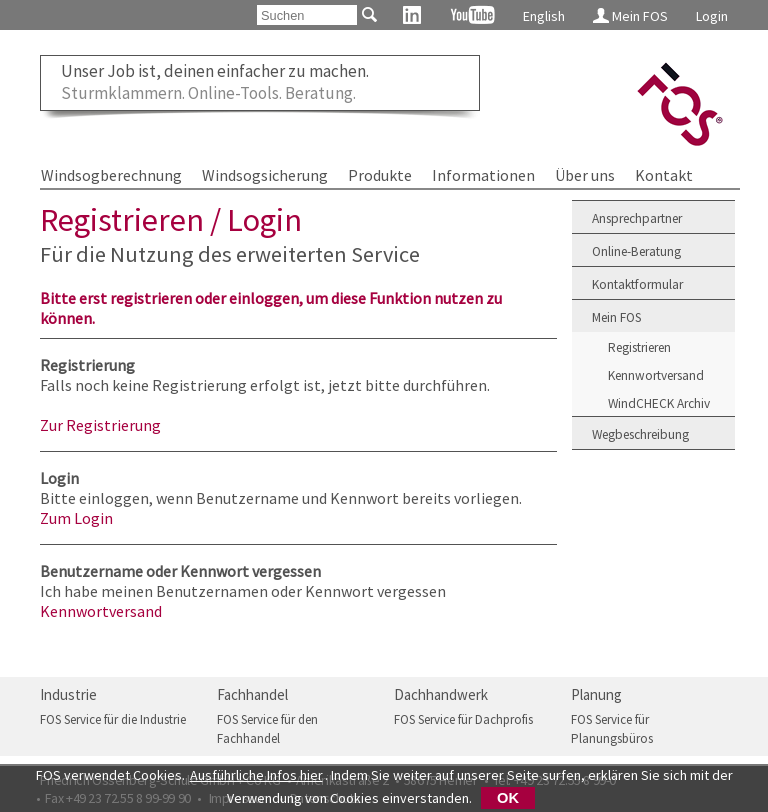  I want to click on WindCHECK Archiv, so click(659, 403).